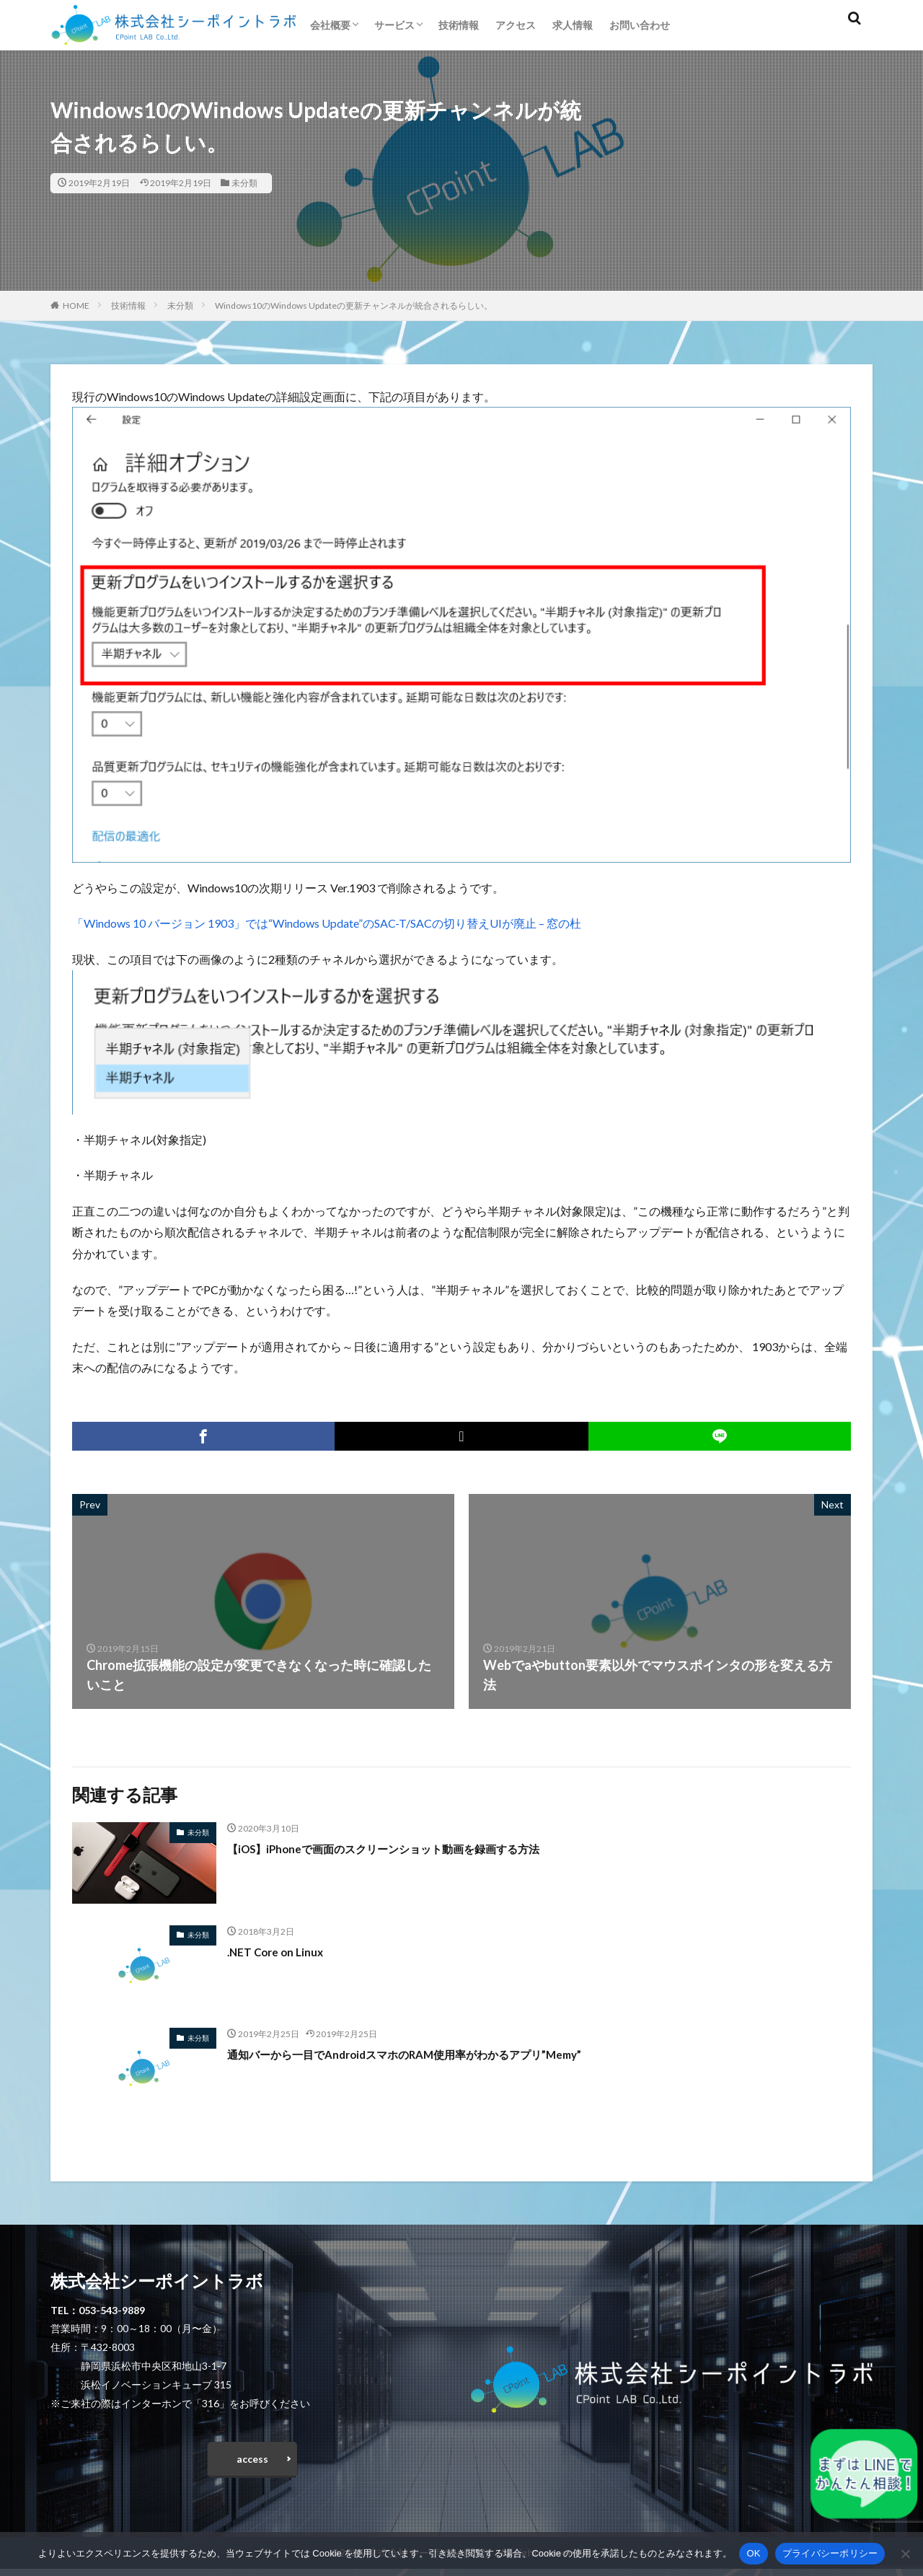 The width and height of the screenshot is (923, 2576). I want to click on access, so click(252, 2462).